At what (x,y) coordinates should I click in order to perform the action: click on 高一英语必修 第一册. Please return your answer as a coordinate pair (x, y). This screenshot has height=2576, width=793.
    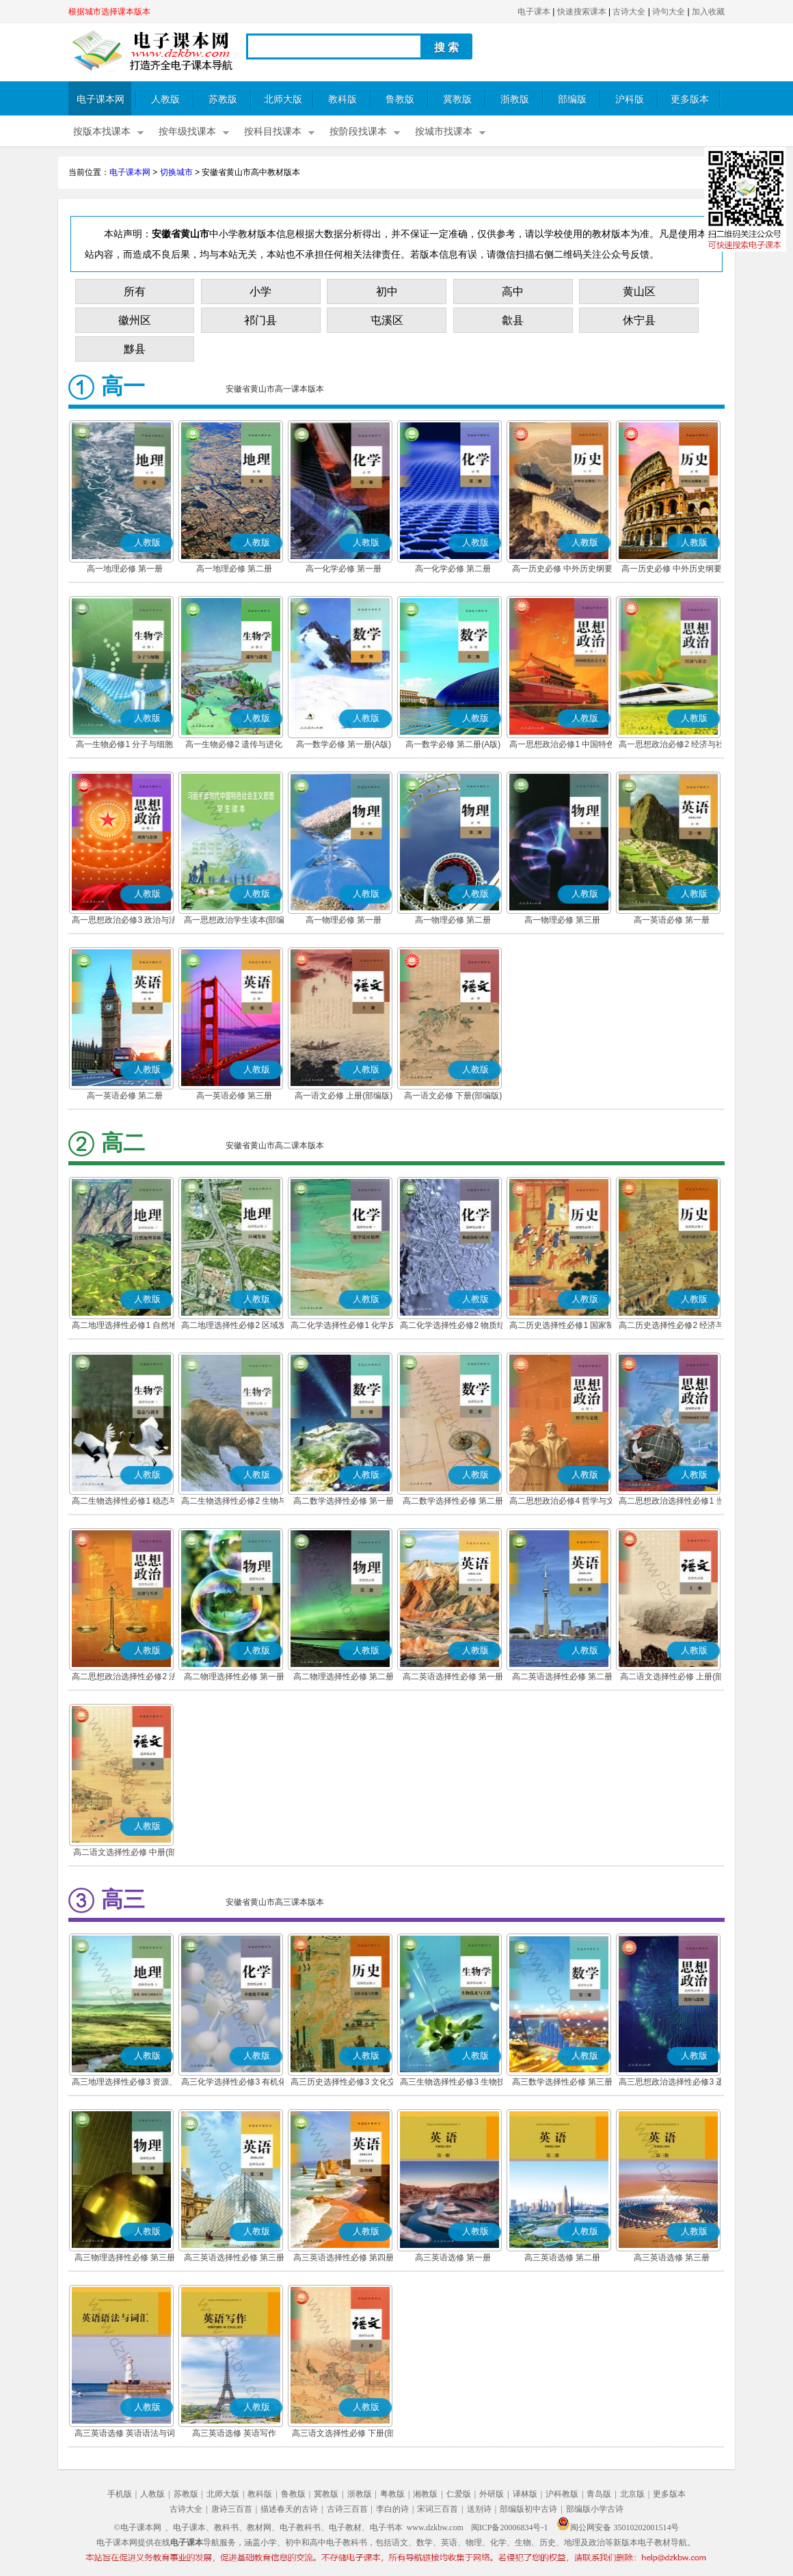
    Looking at the image, I should click on (672, 920).